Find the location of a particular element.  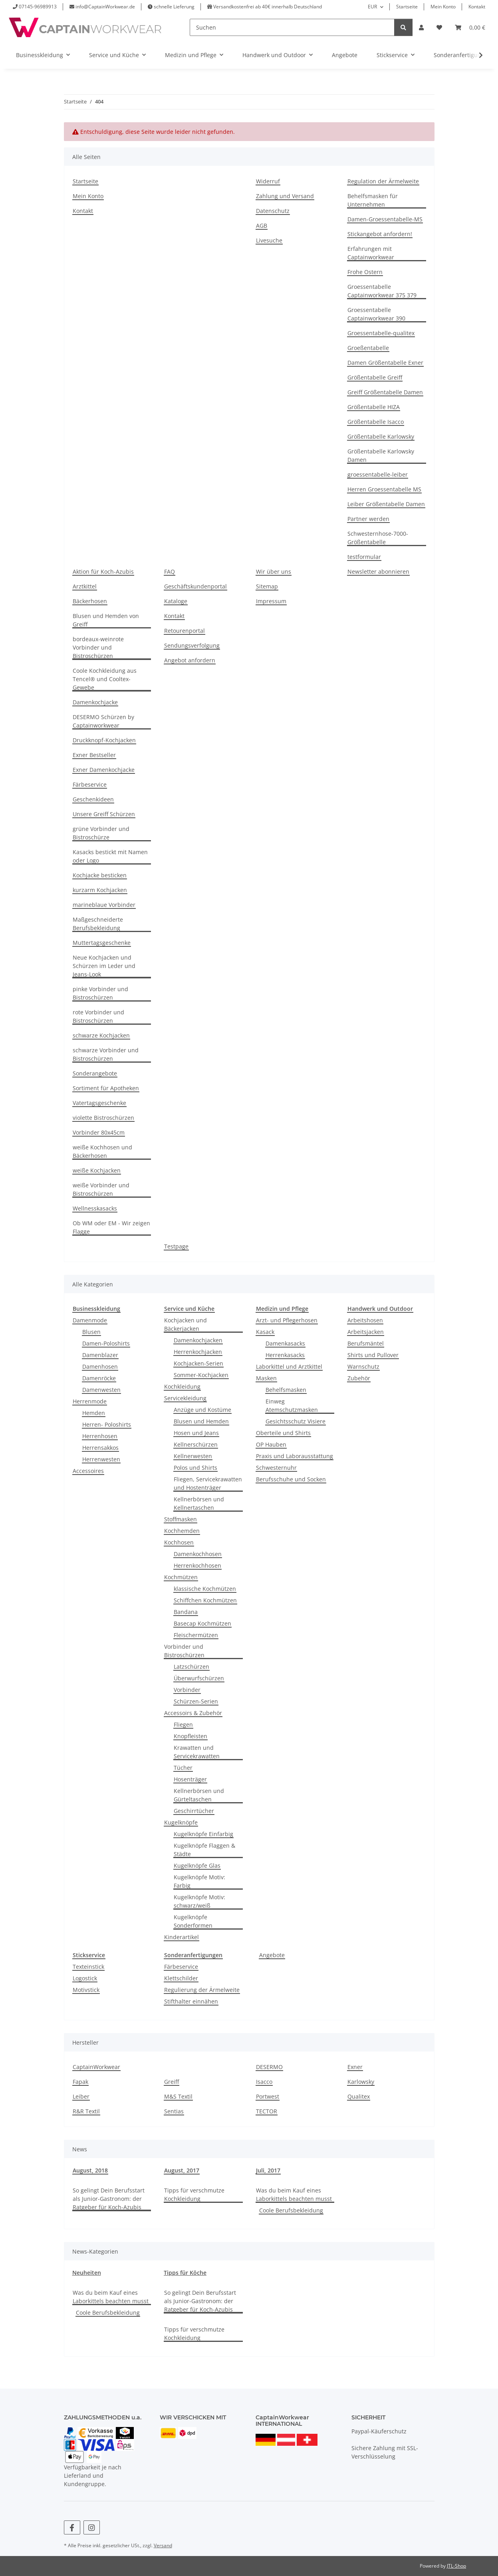

Tipps für Köche is located at coordinates (185, 2272).